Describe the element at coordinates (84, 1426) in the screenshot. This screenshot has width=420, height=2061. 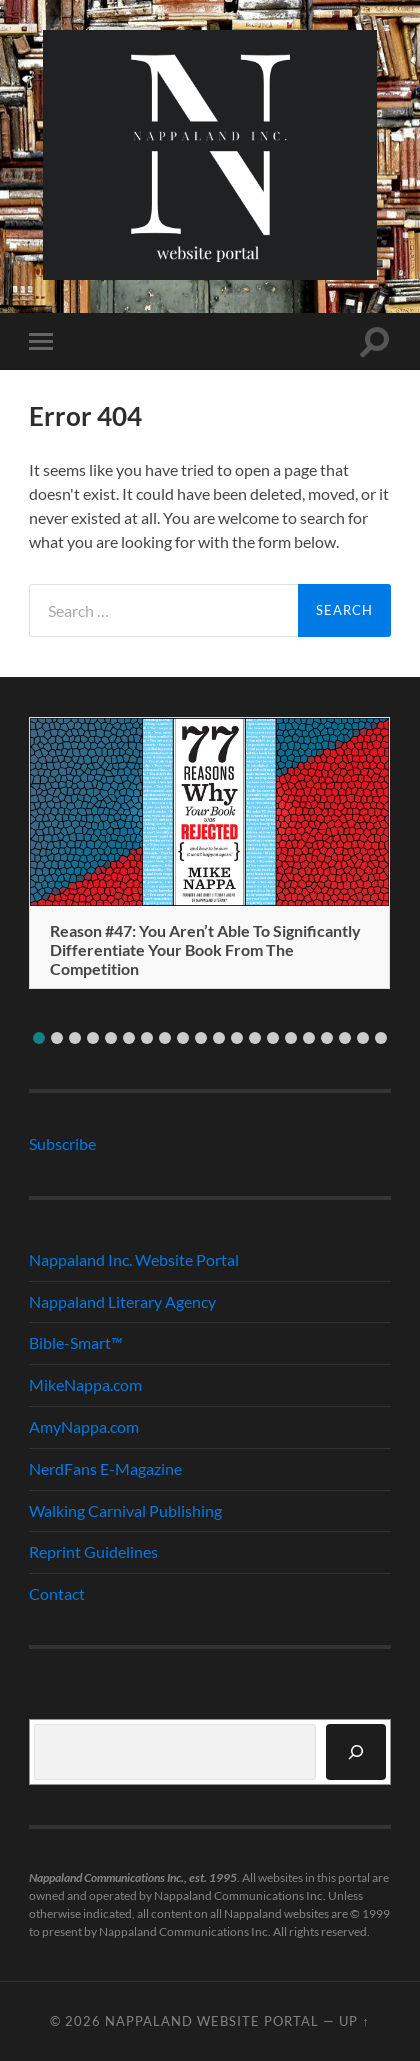
I see `AmyNappa.com` at that location.